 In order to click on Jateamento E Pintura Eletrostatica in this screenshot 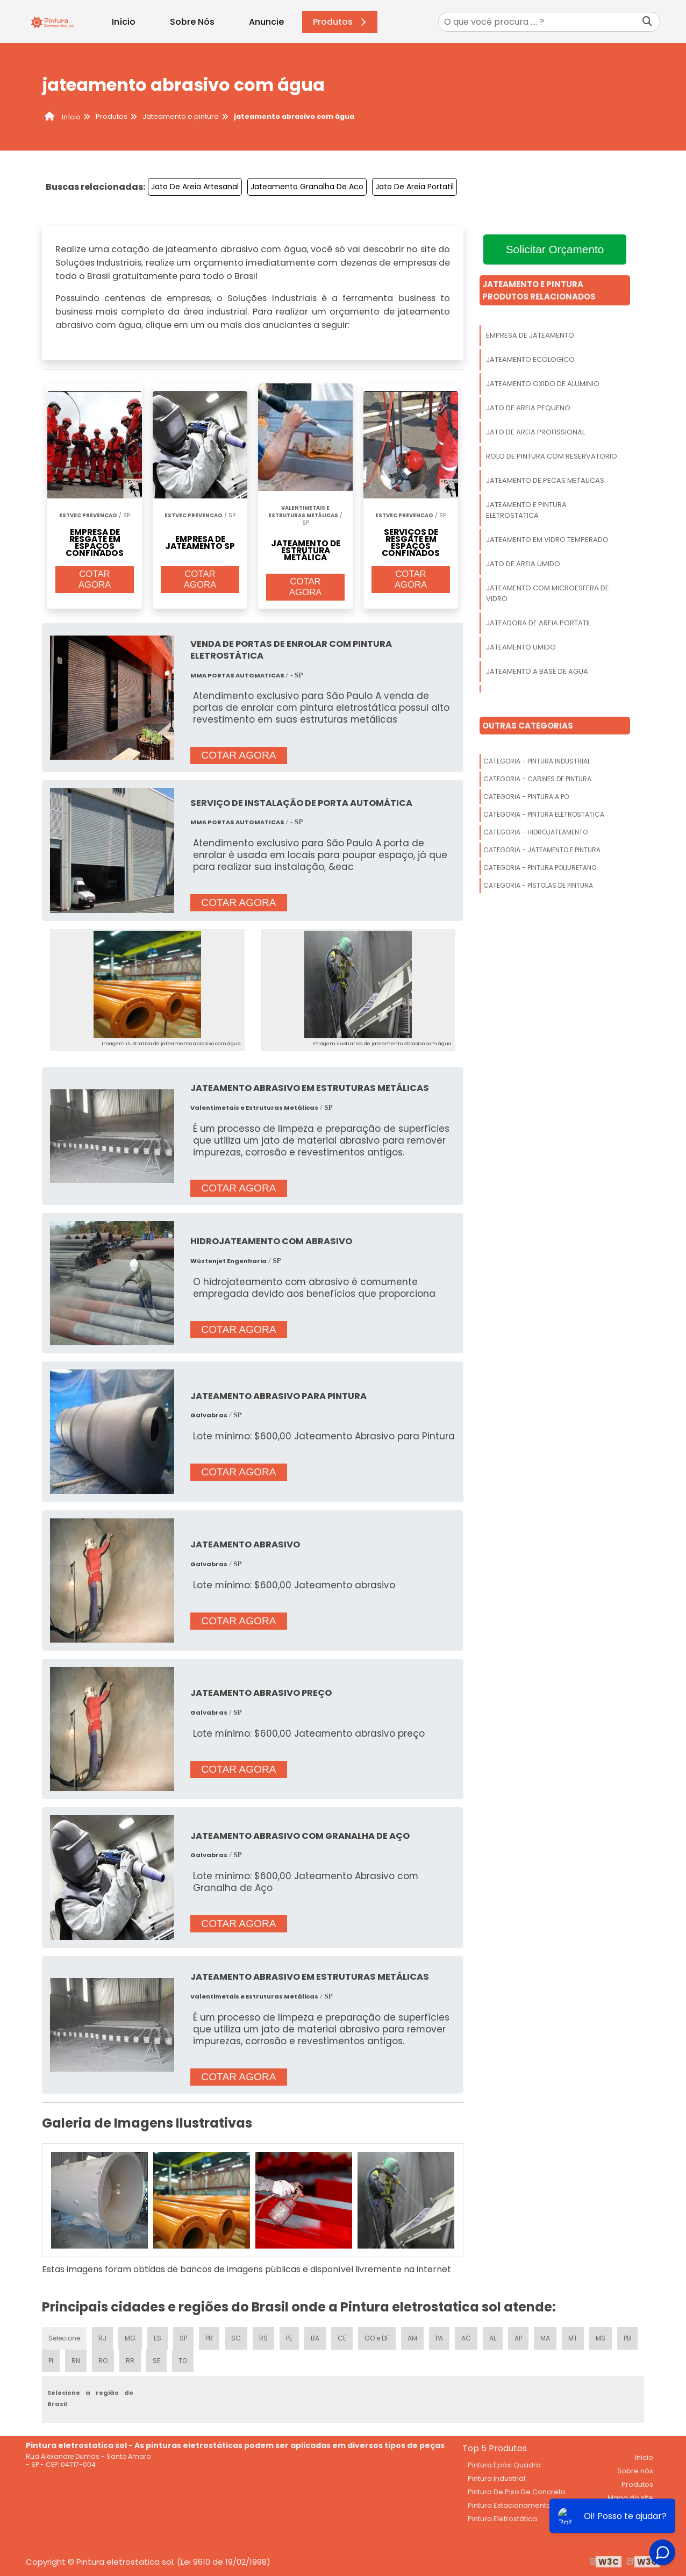, I will do `click(526, 509)`.